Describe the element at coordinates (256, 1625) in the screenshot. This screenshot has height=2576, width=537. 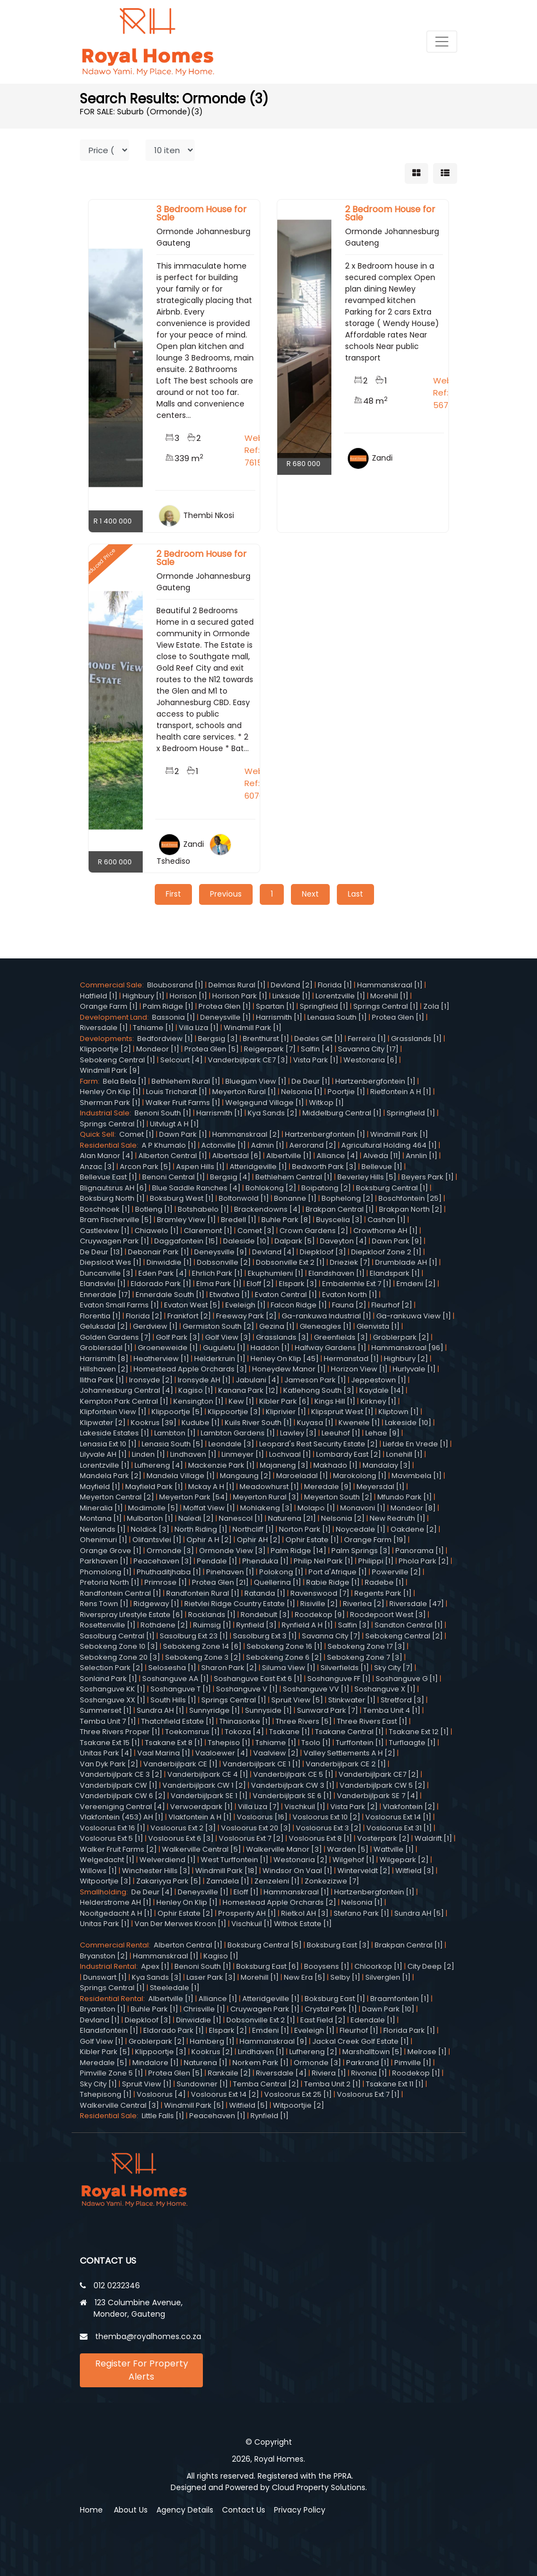
I see `Rynfield [3]` at that location.